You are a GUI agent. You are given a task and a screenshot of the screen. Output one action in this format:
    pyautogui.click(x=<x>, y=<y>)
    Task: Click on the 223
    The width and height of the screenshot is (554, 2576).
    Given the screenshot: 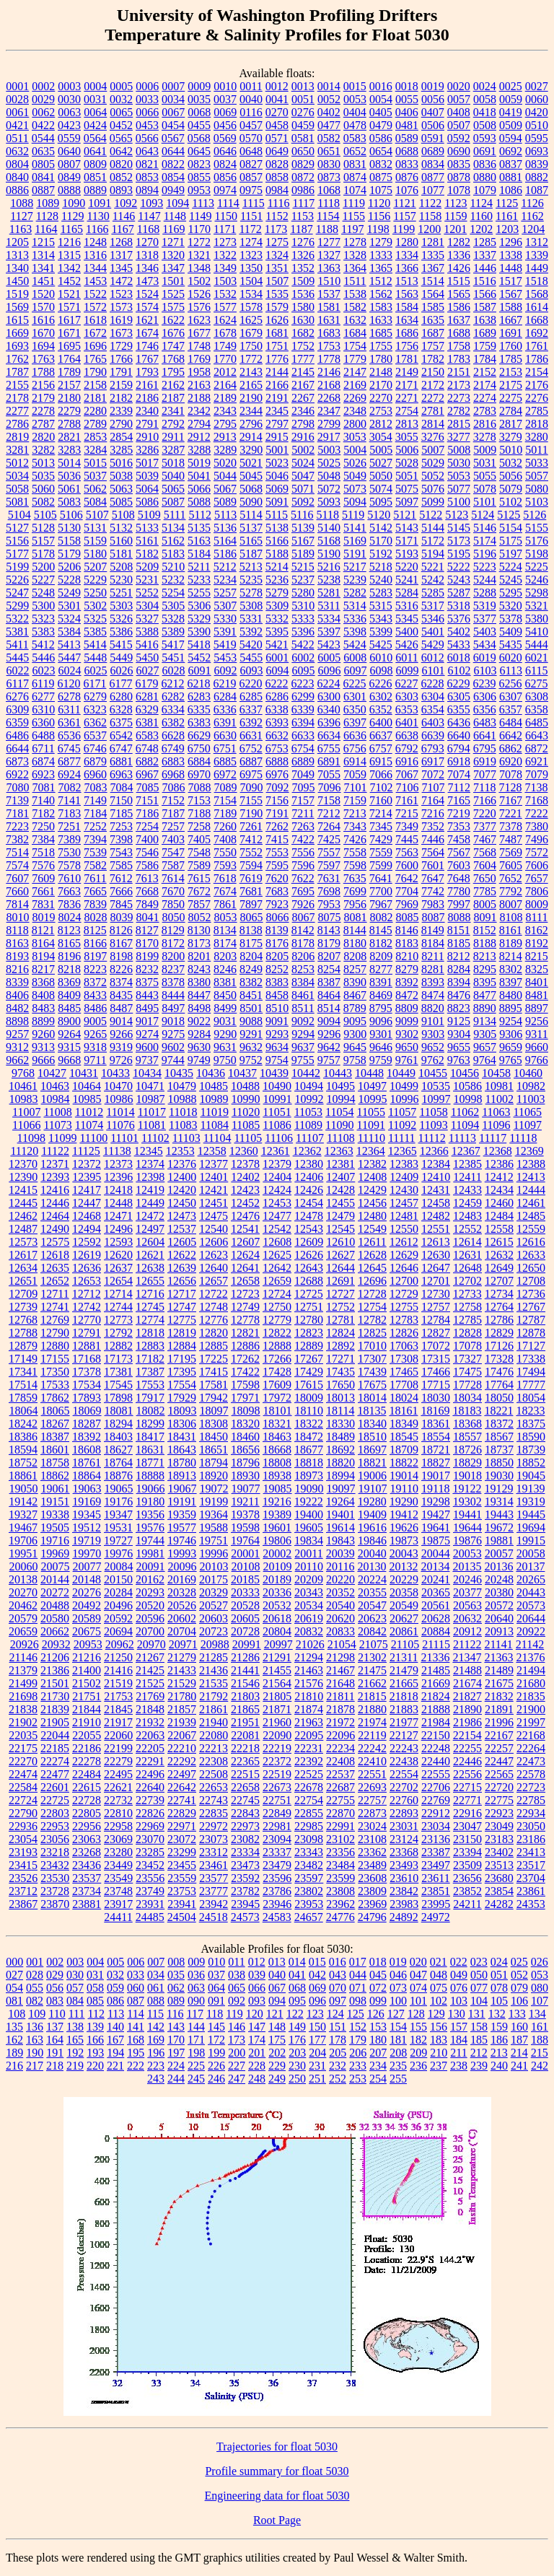 What is the action you would take?
    pyautogui.click(x=155, y=2066)
    